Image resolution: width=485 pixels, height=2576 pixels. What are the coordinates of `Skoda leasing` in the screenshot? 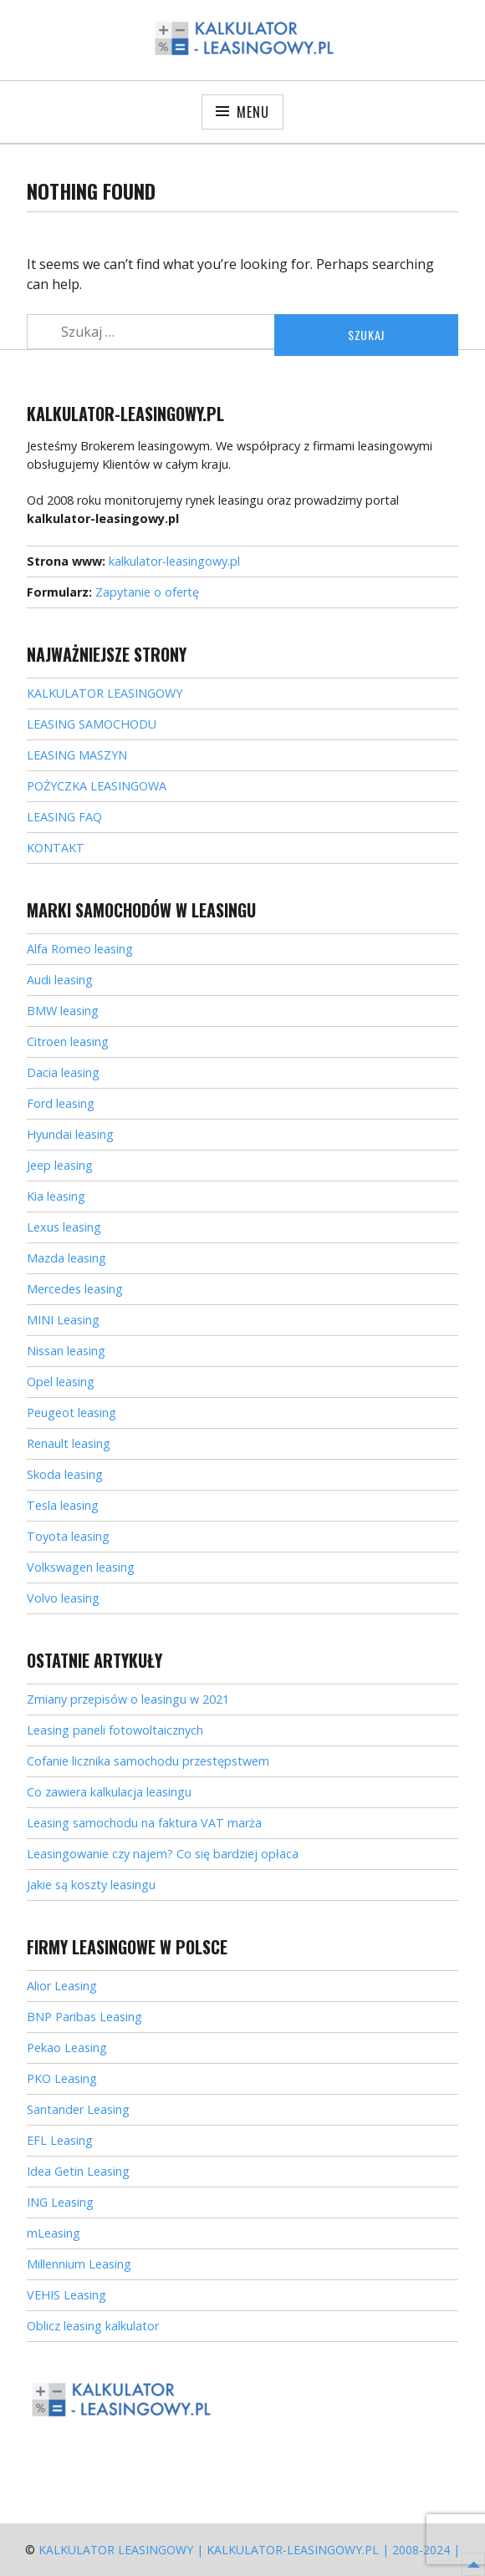 It's located at (65, 1474).